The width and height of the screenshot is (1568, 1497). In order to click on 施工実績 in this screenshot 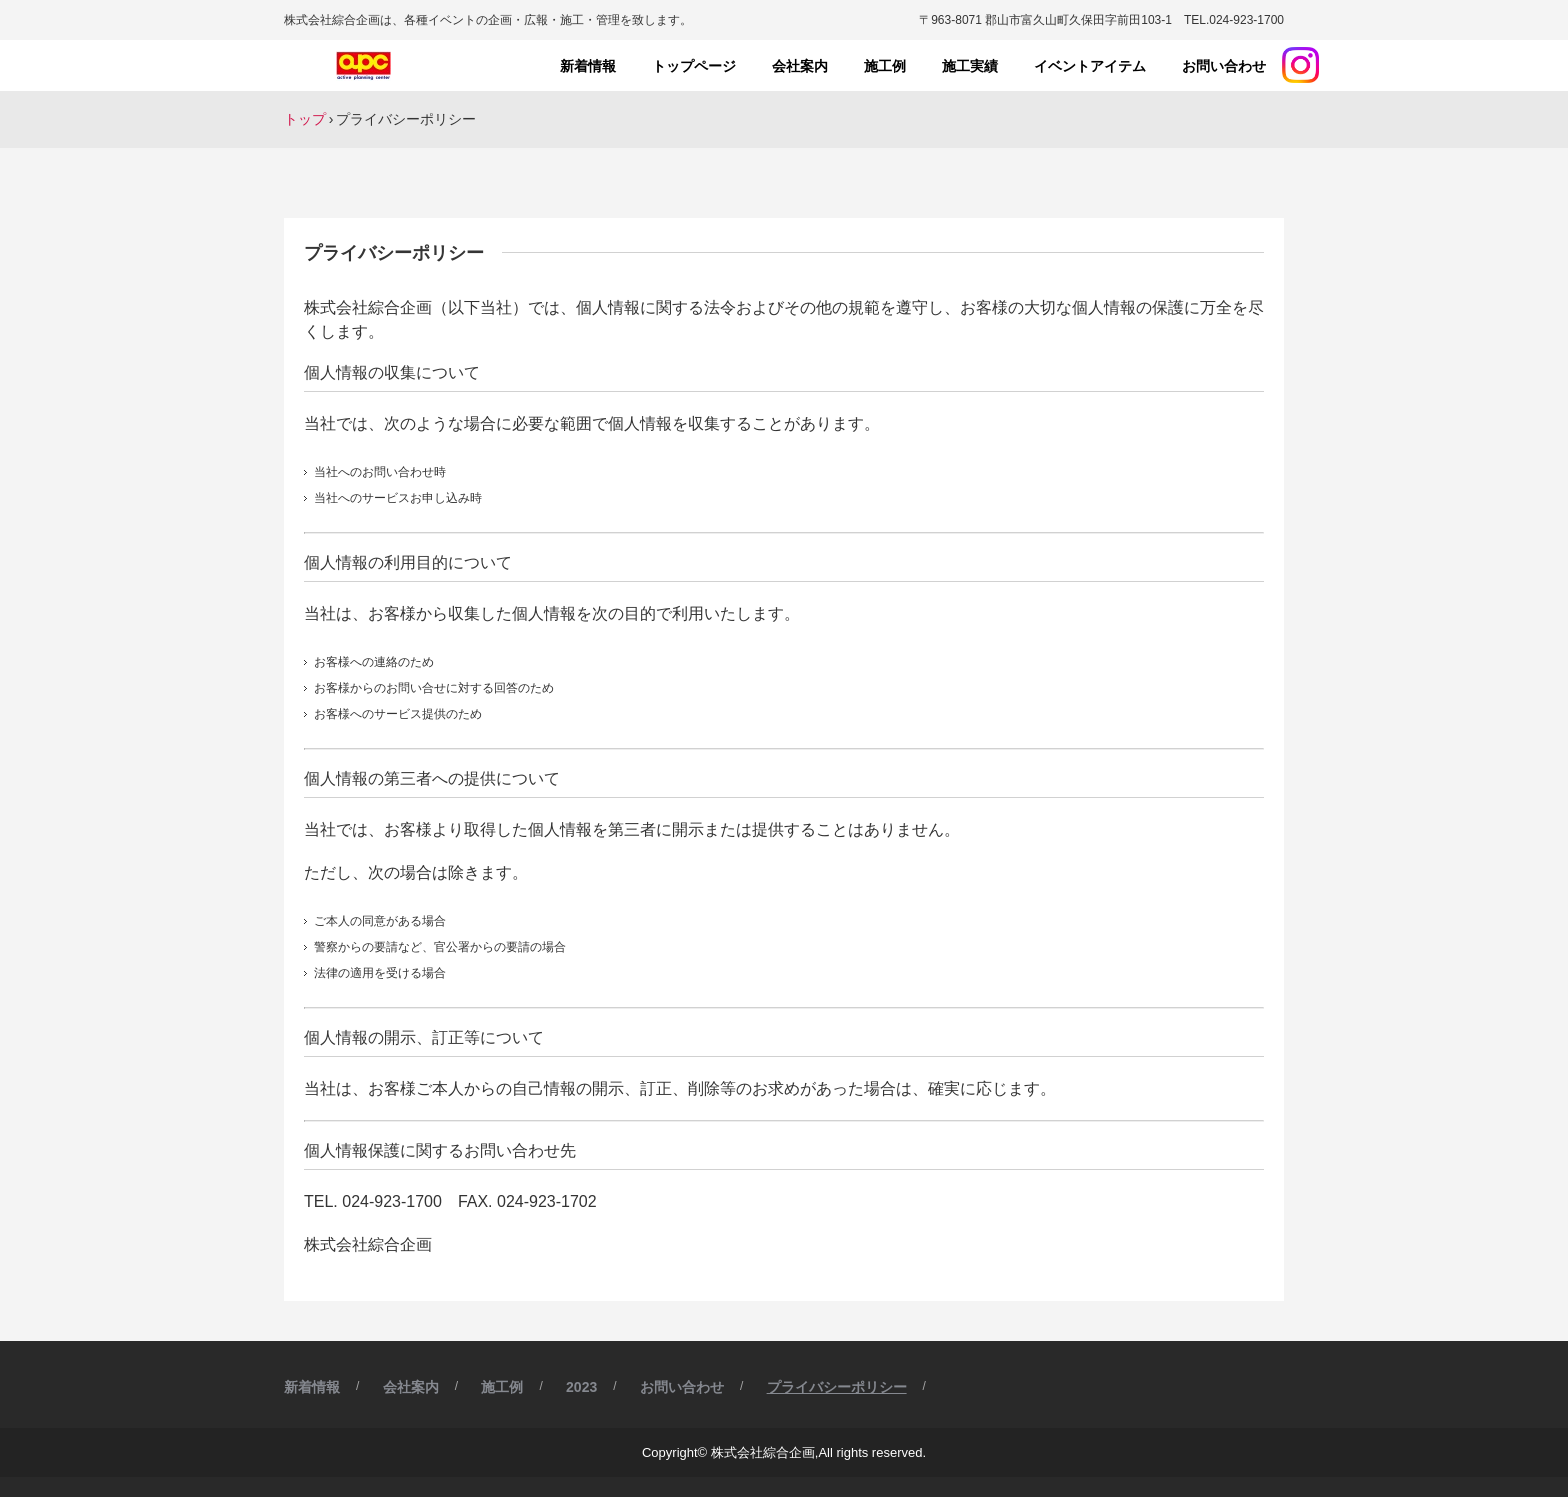, I will do `click(970, 66)`.